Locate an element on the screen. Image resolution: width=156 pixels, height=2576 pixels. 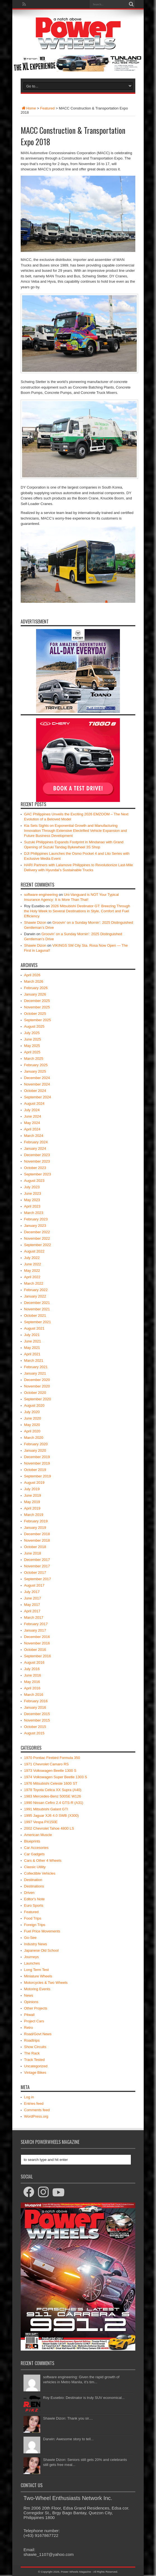
Journeys is located at coordinates (31, 1957).